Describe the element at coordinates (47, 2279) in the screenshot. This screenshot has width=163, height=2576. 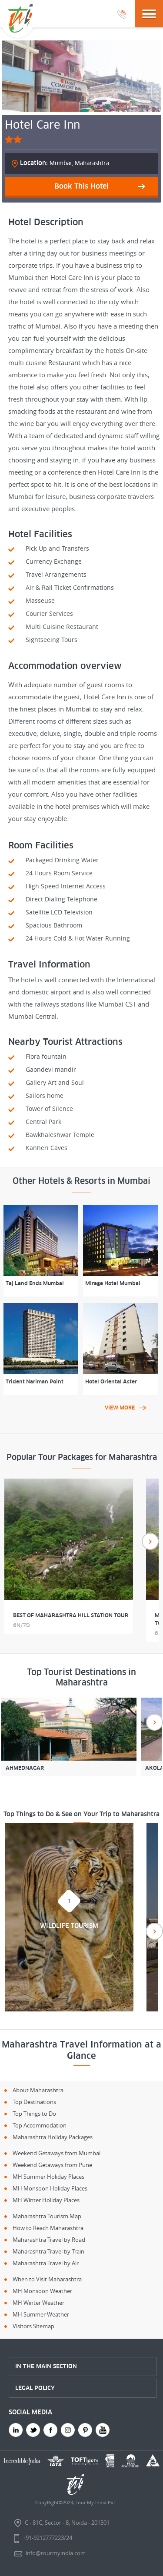
I see `When to Visit Maharashtra` at that location.